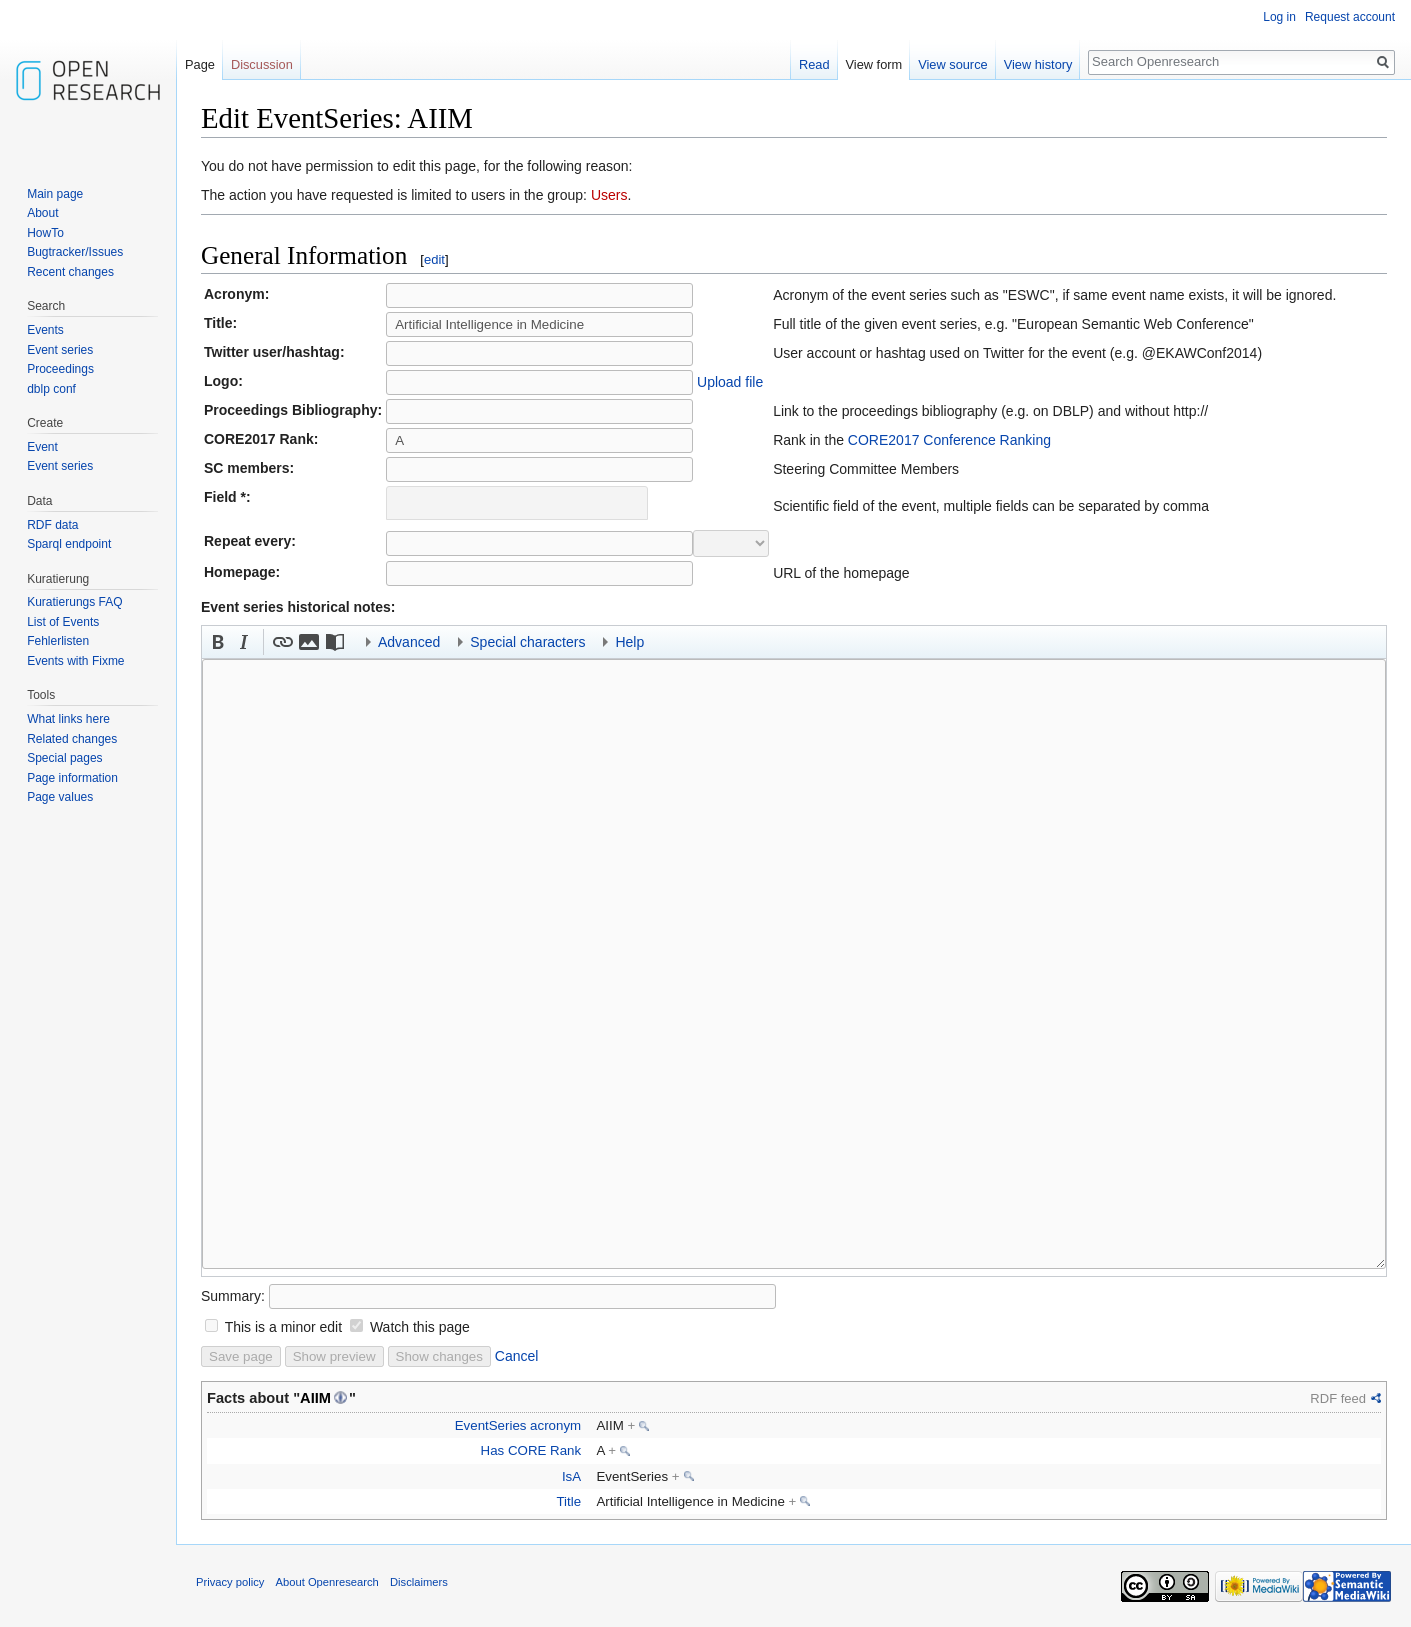  Describe the element at coordinates (218, 642) in the screenshot. I see `[button]` at that location.